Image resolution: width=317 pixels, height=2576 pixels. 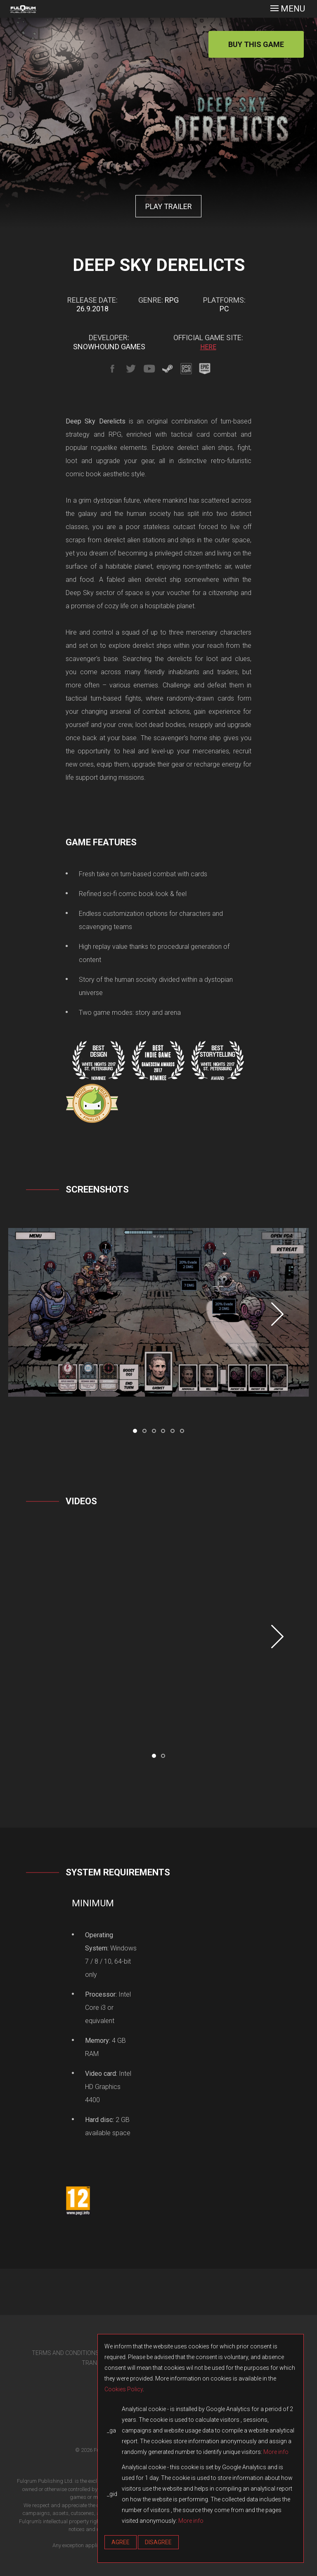 I want to click on Agree, so click(x=120, y=2542).